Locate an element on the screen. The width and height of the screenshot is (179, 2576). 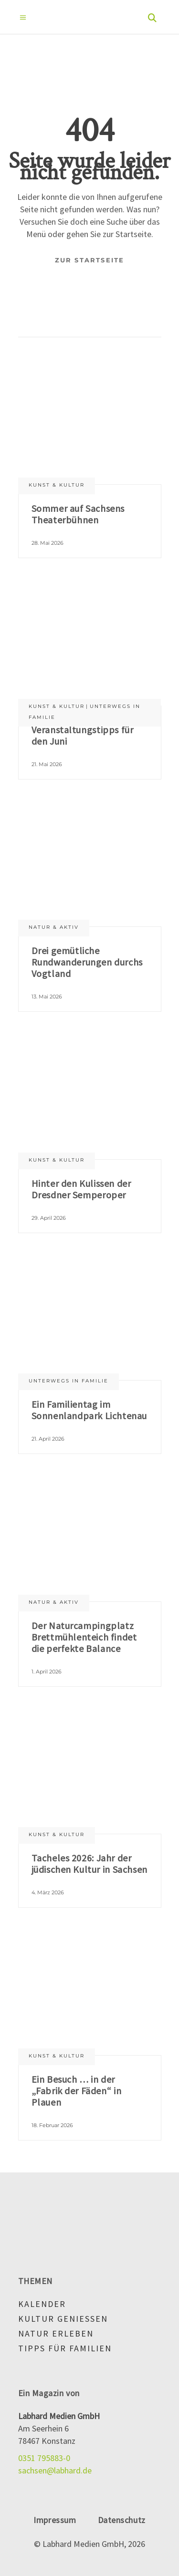
Unterwegs in Familie is located at coordinates (68, 1381).